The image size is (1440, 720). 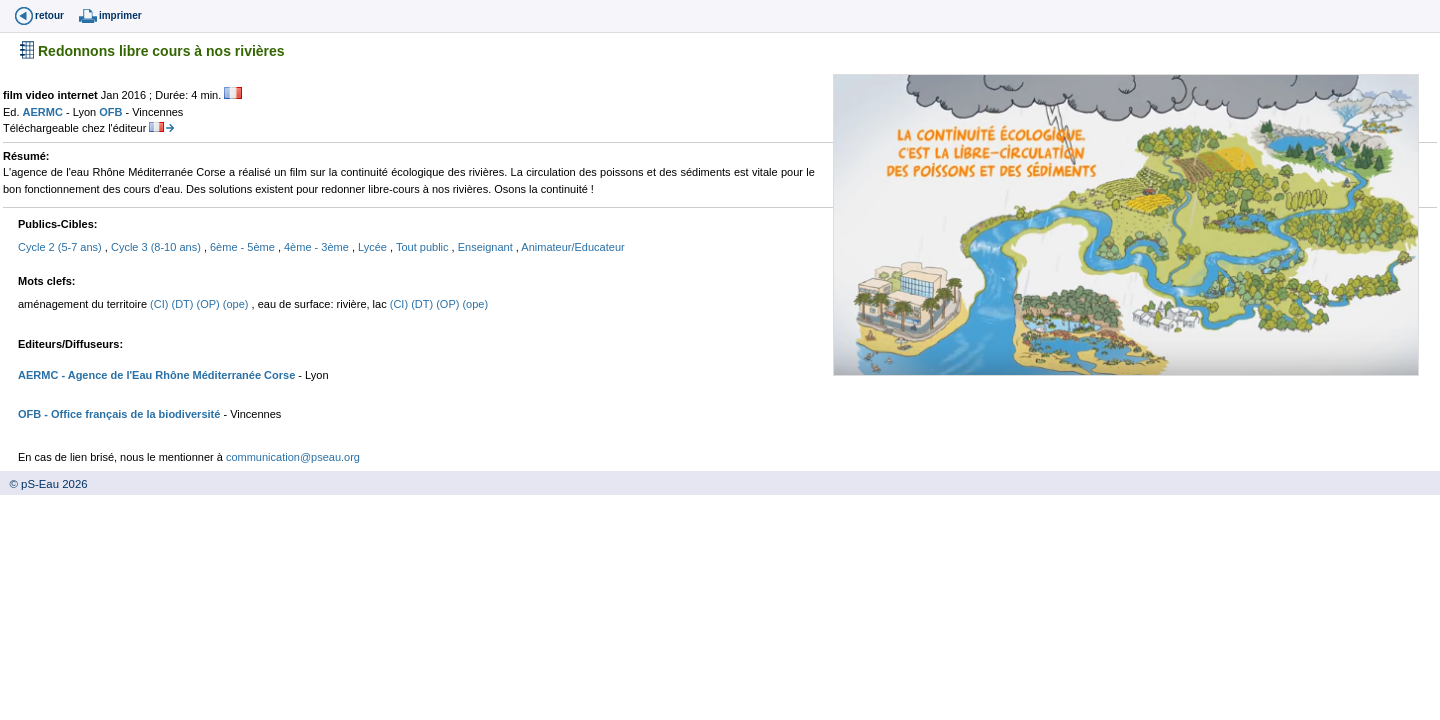 I want to click on (DT), so click(x=183, y=304).